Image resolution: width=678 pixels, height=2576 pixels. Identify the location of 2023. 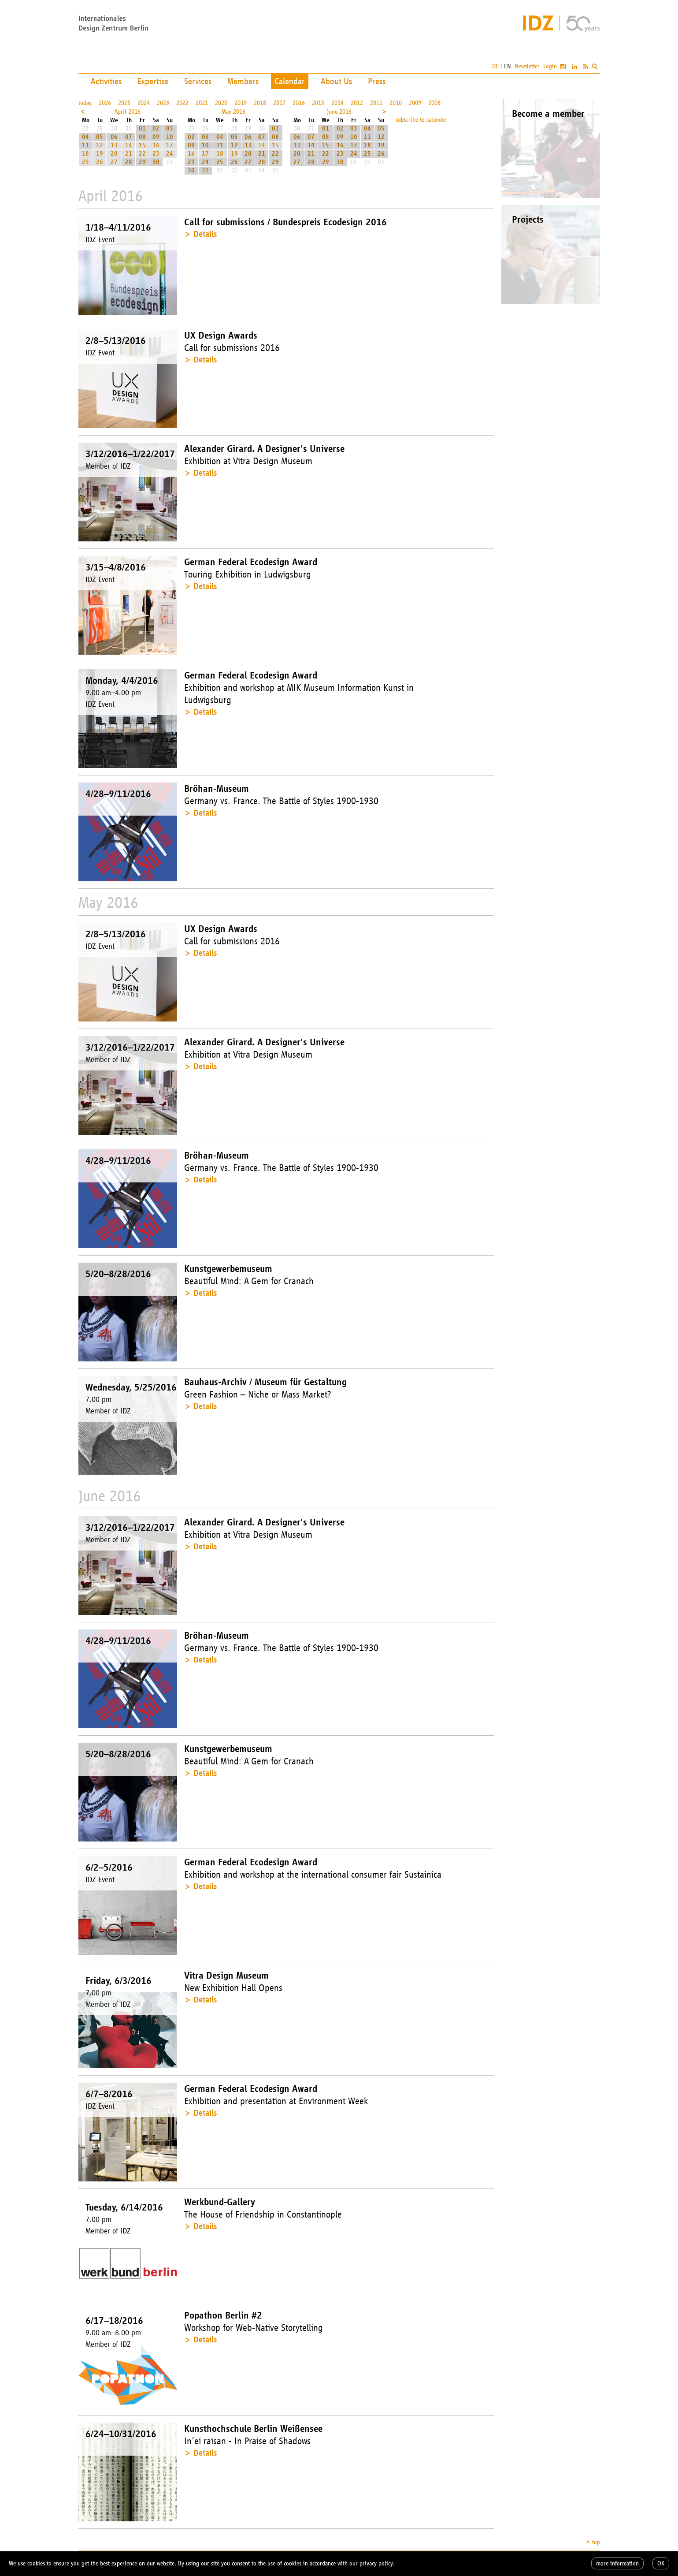
(163, 103).